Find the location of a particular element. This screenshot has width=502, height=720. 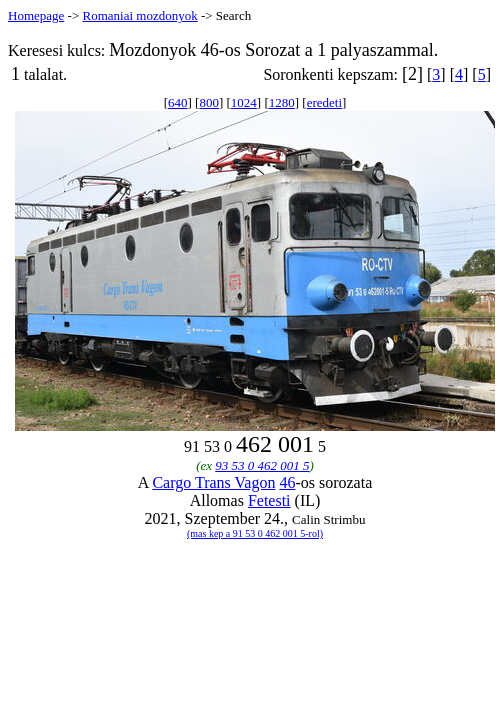

Fetesti is located at coordinates (269, 500).